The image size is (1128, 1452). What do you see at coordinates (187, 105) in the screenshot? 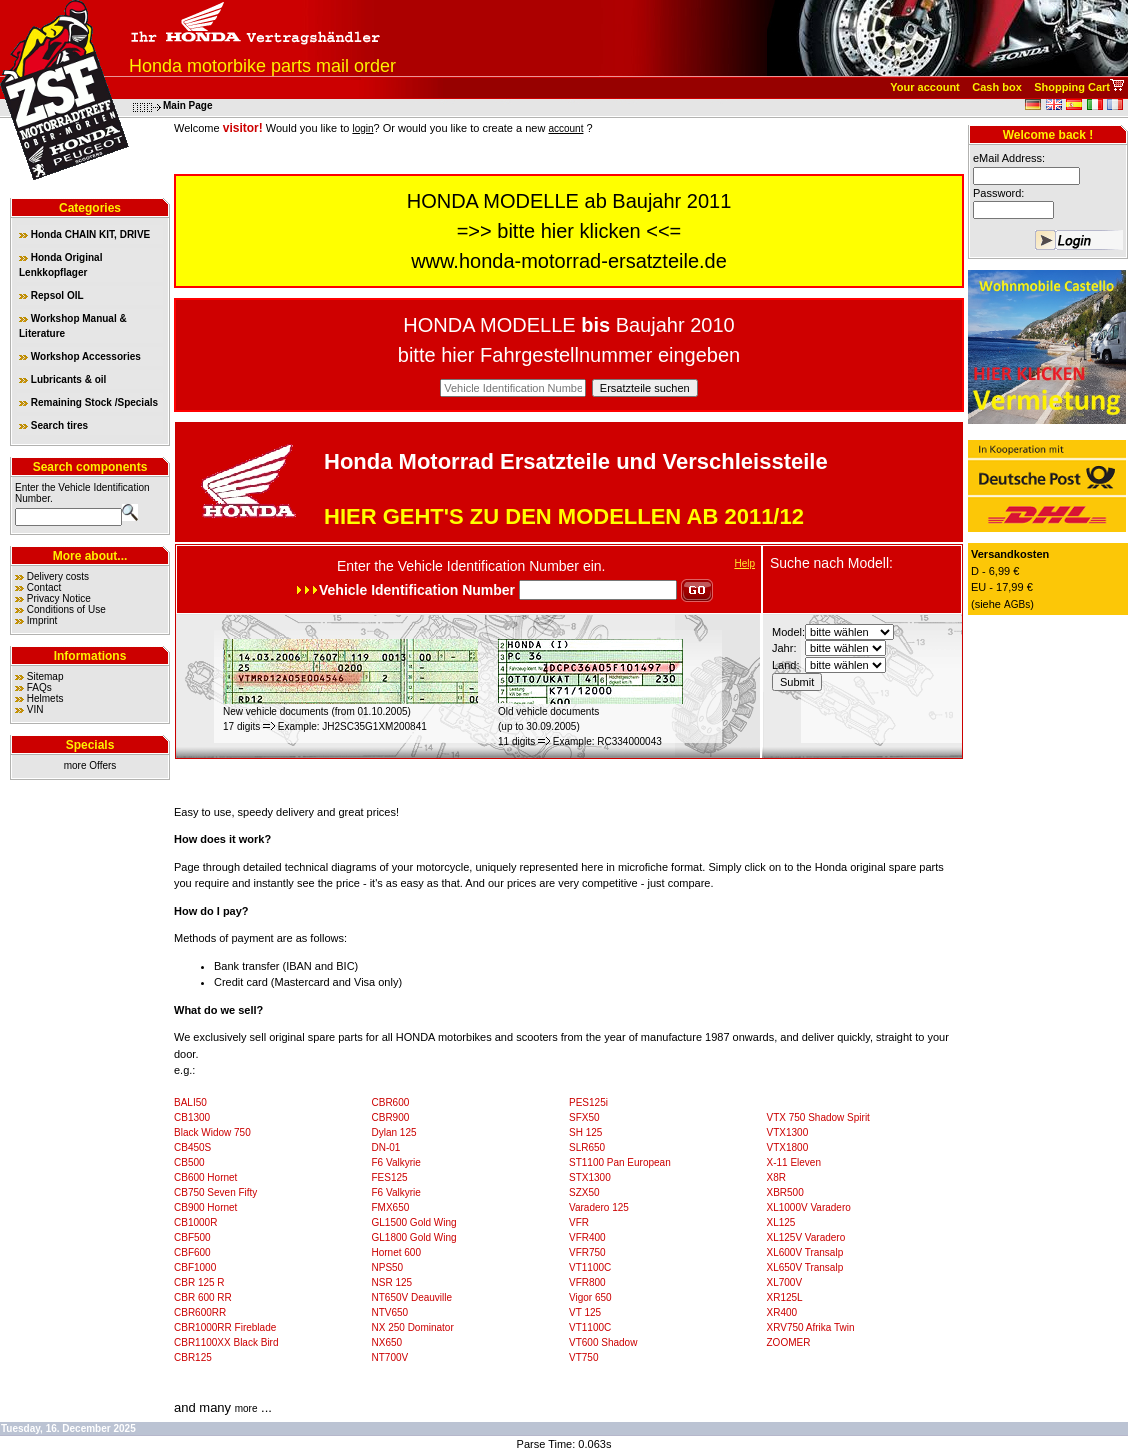
I see `Main Page` at bounding box center [187, 105].